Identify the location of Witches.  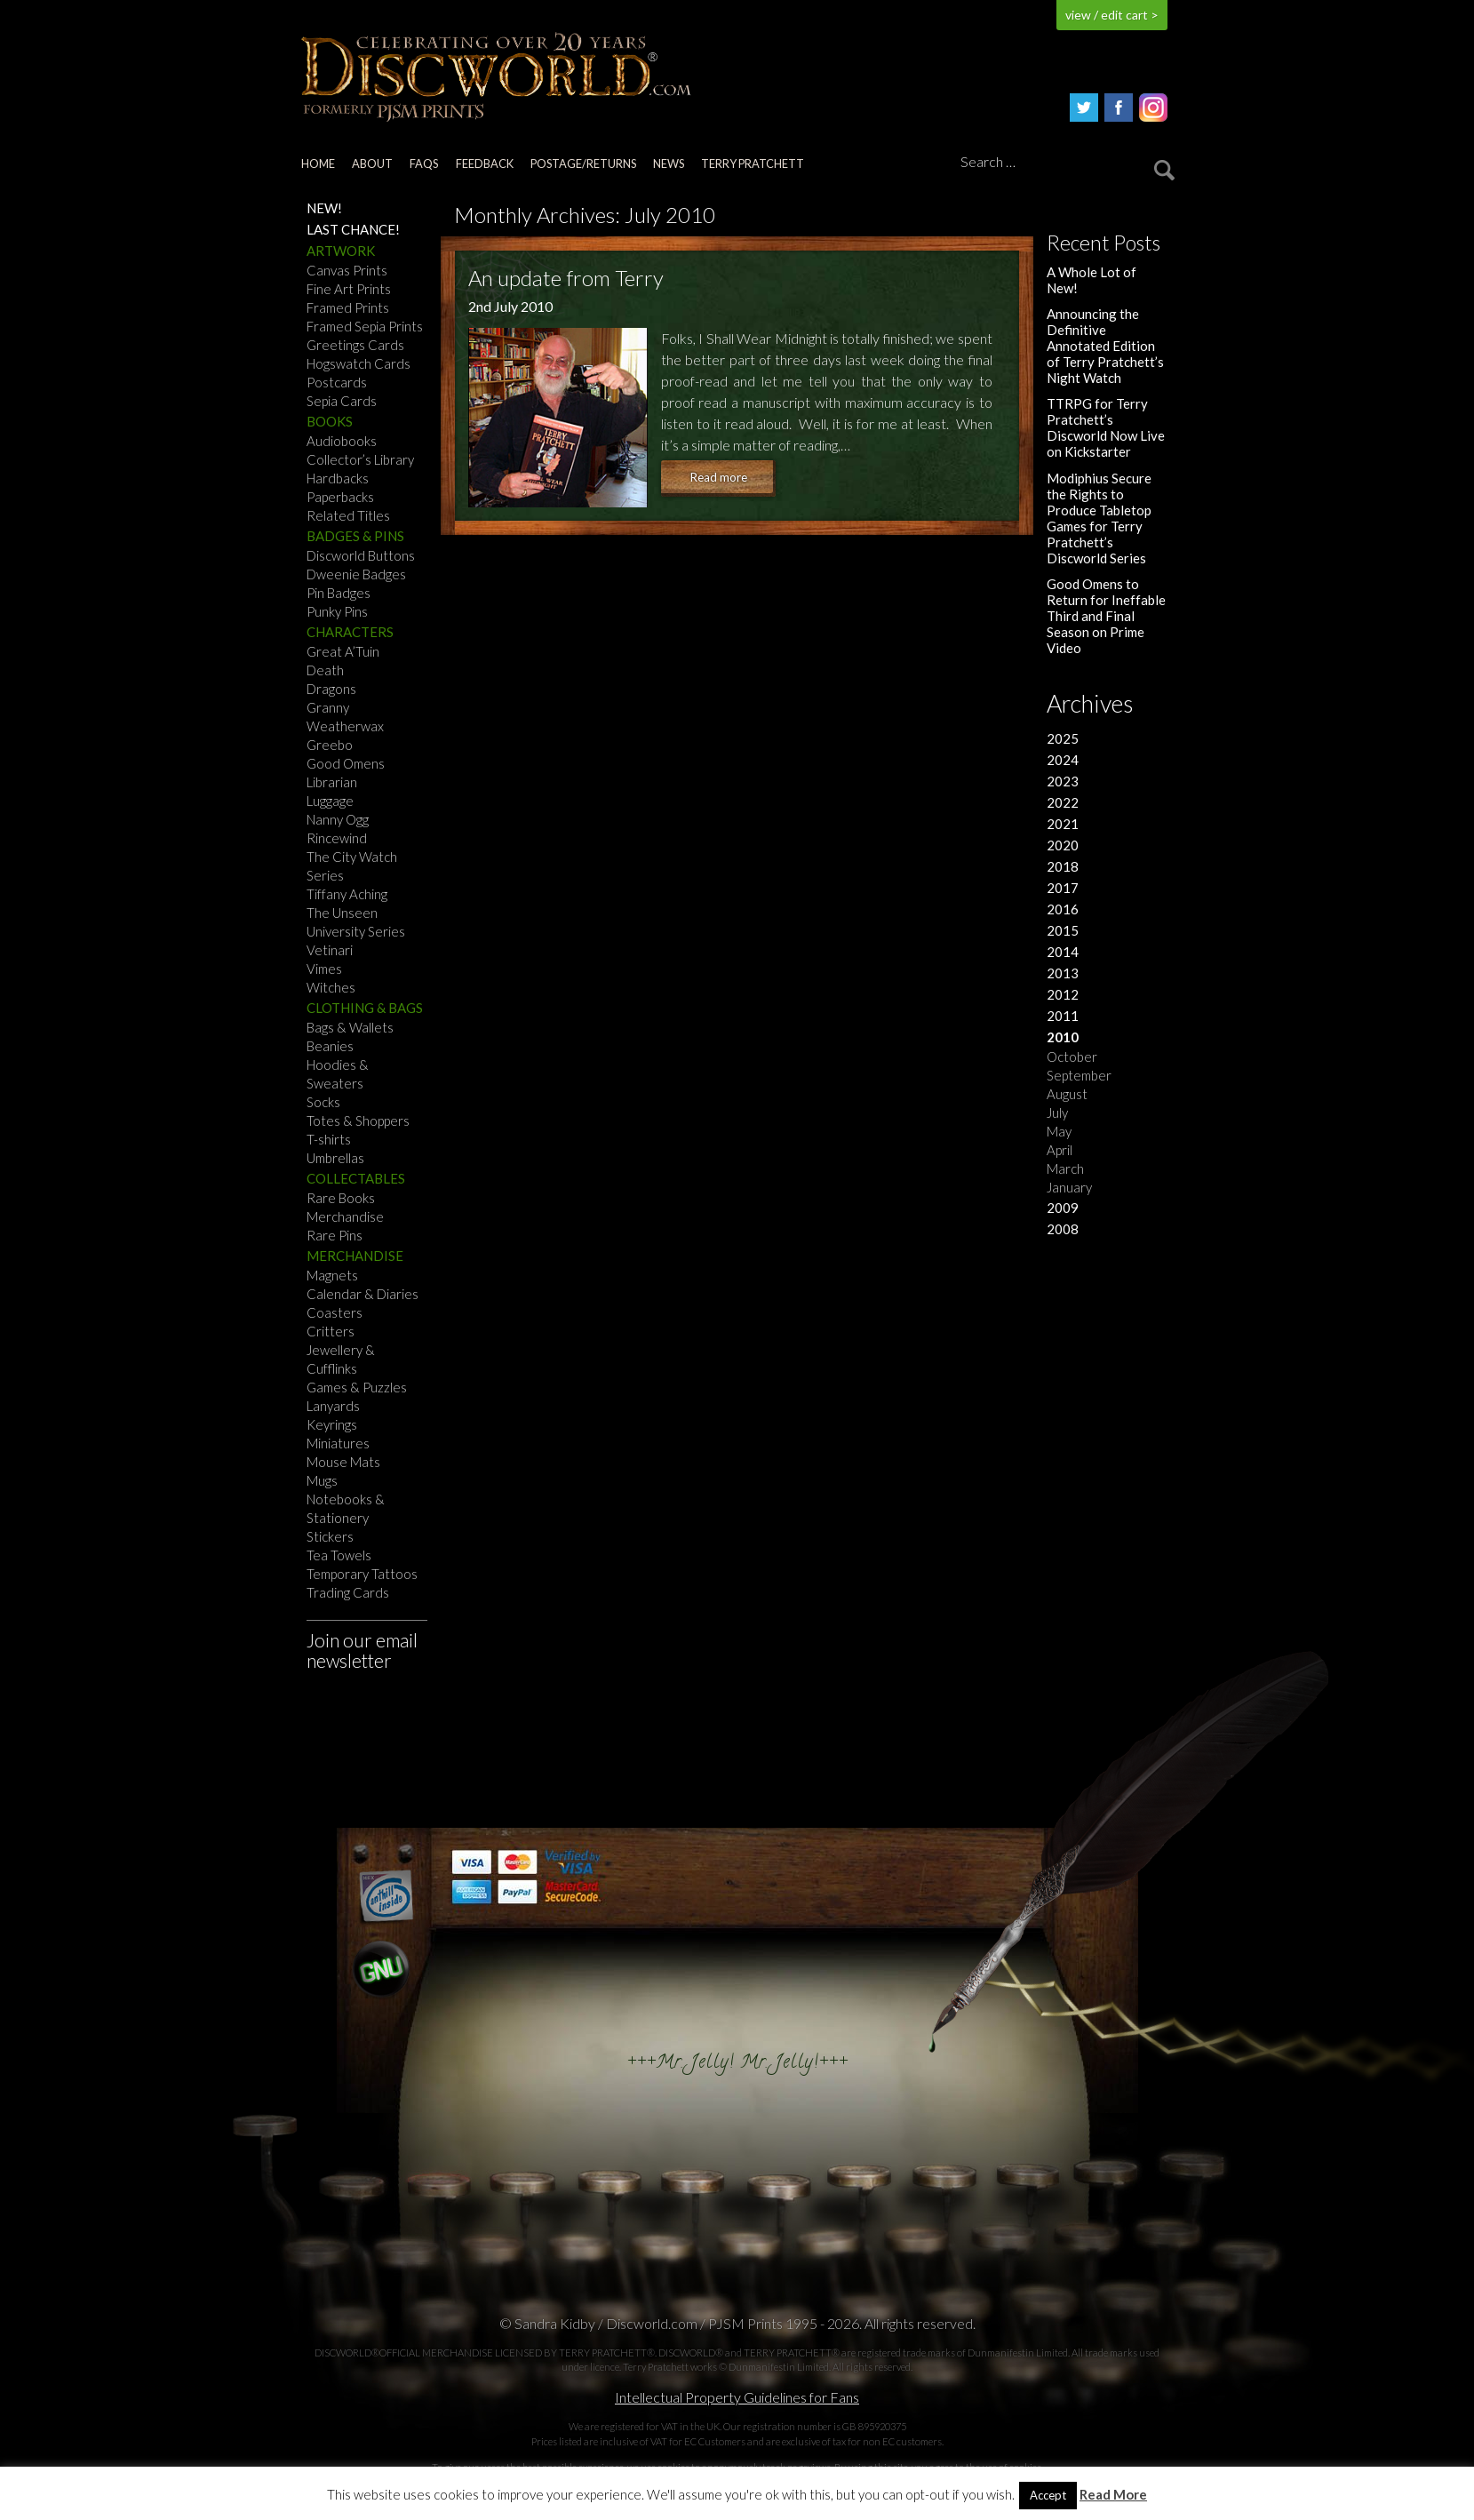
(331, 987).